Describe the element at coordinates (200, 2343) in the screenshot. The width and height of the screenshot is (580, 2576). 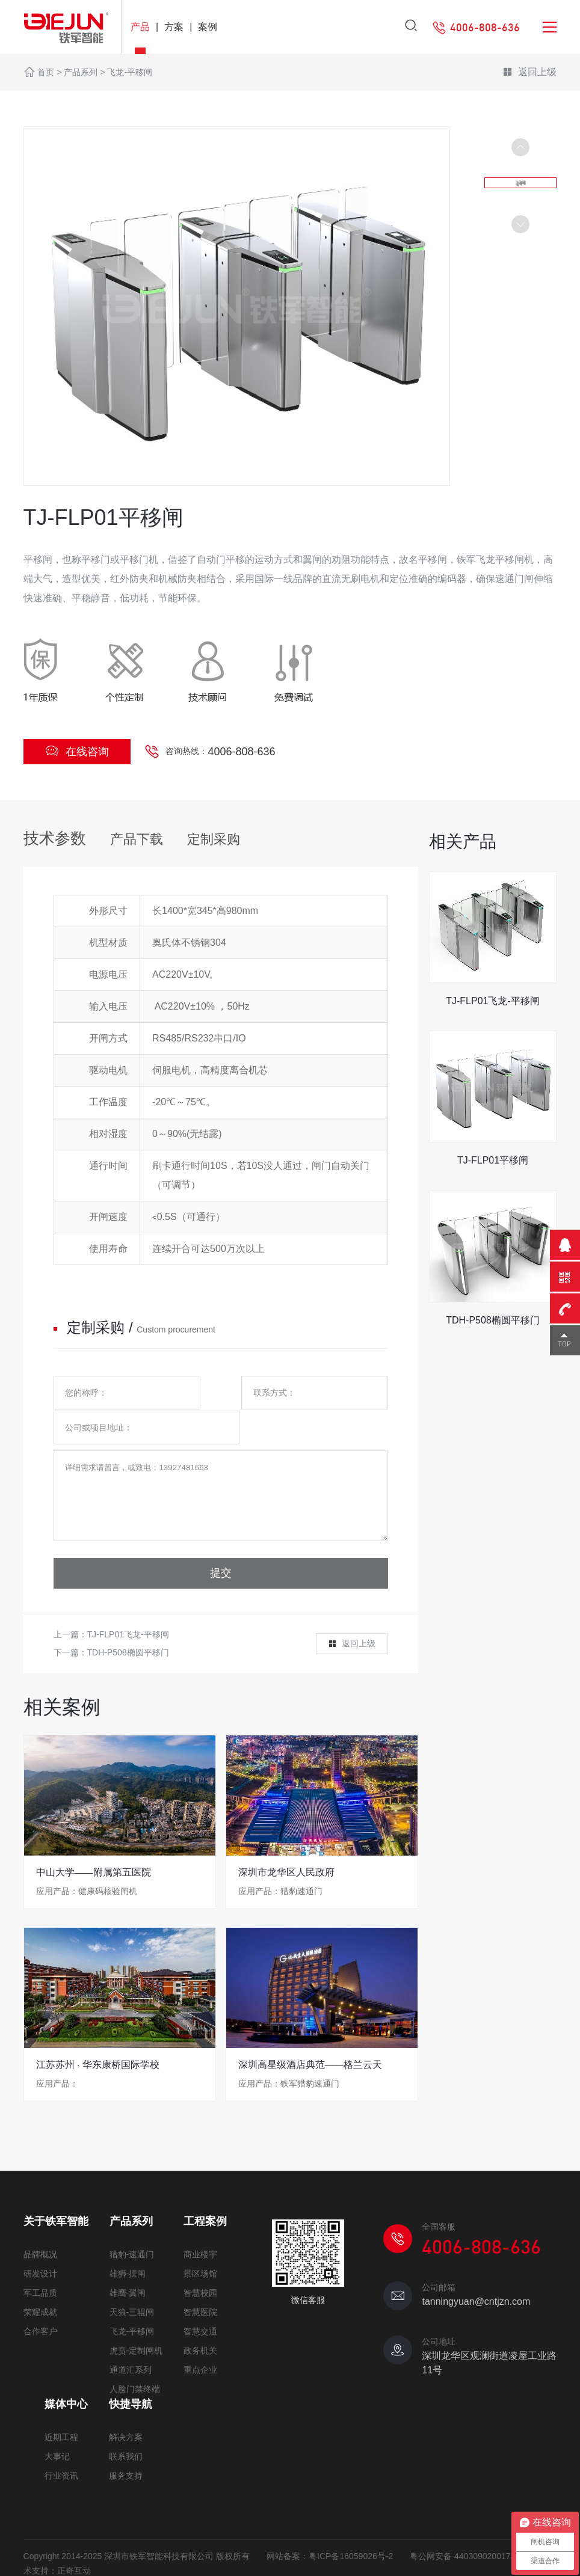
I see `重点企业` at that location.